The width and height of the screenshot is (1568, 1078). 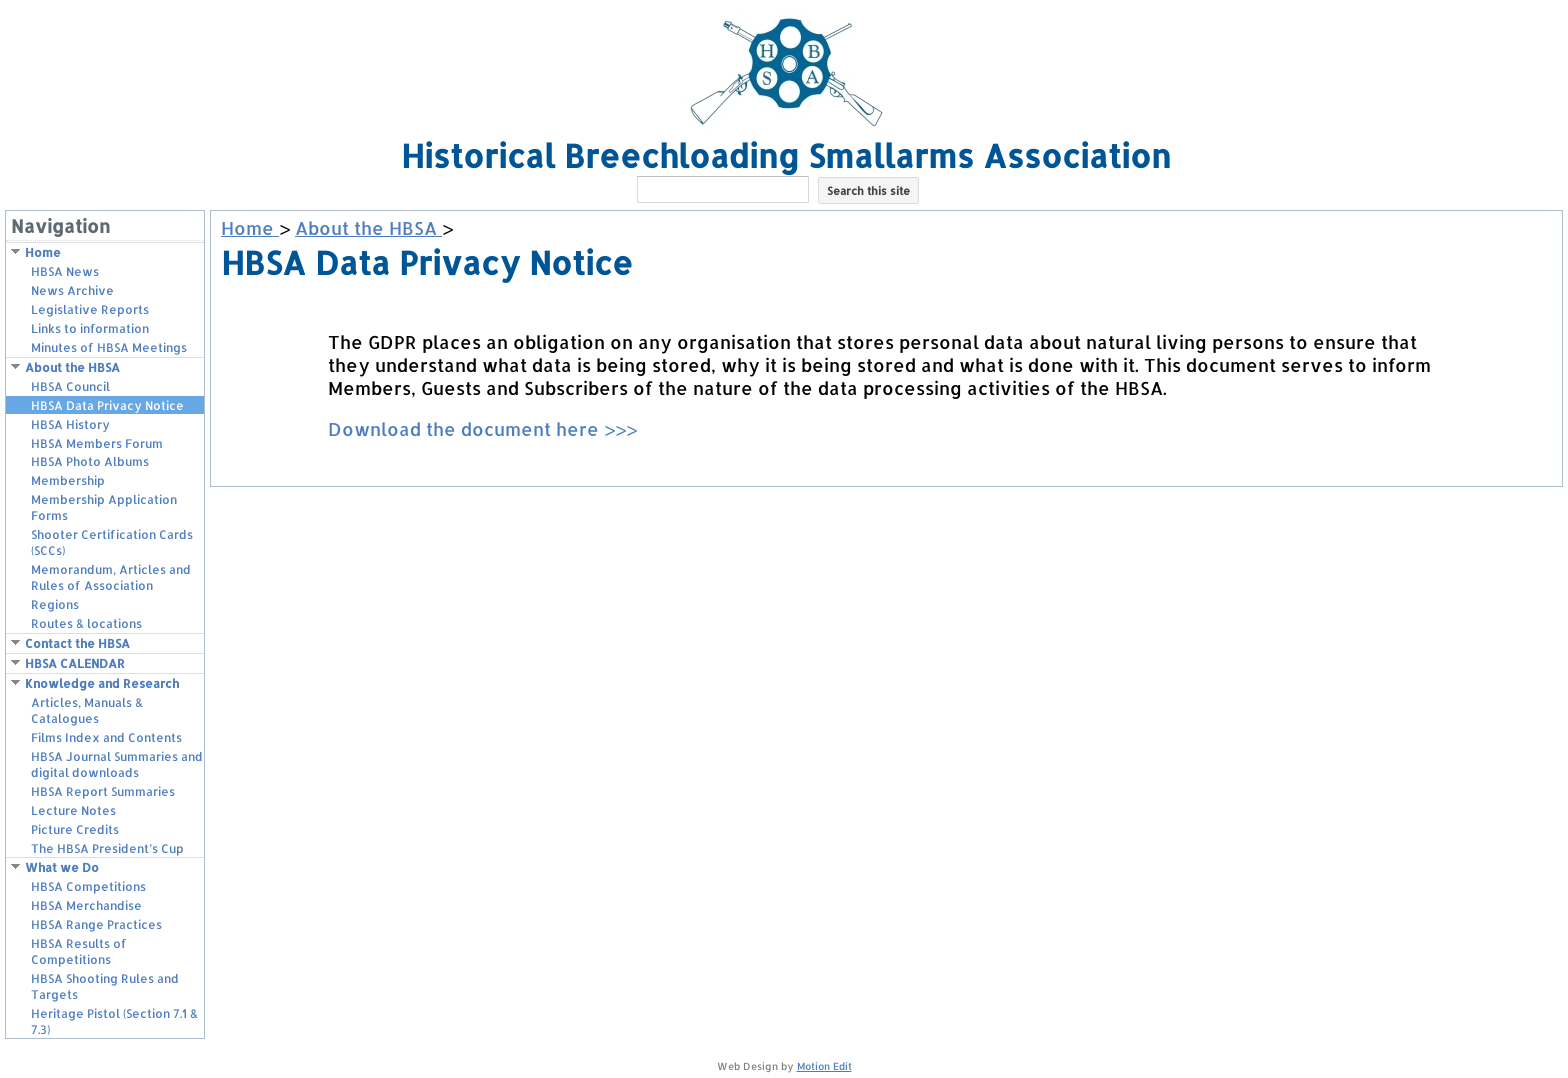 What do you see at coordinates (86, 905) in the screenshot?
I see `HBSA Merchandise` at bounding box center [86, 905].